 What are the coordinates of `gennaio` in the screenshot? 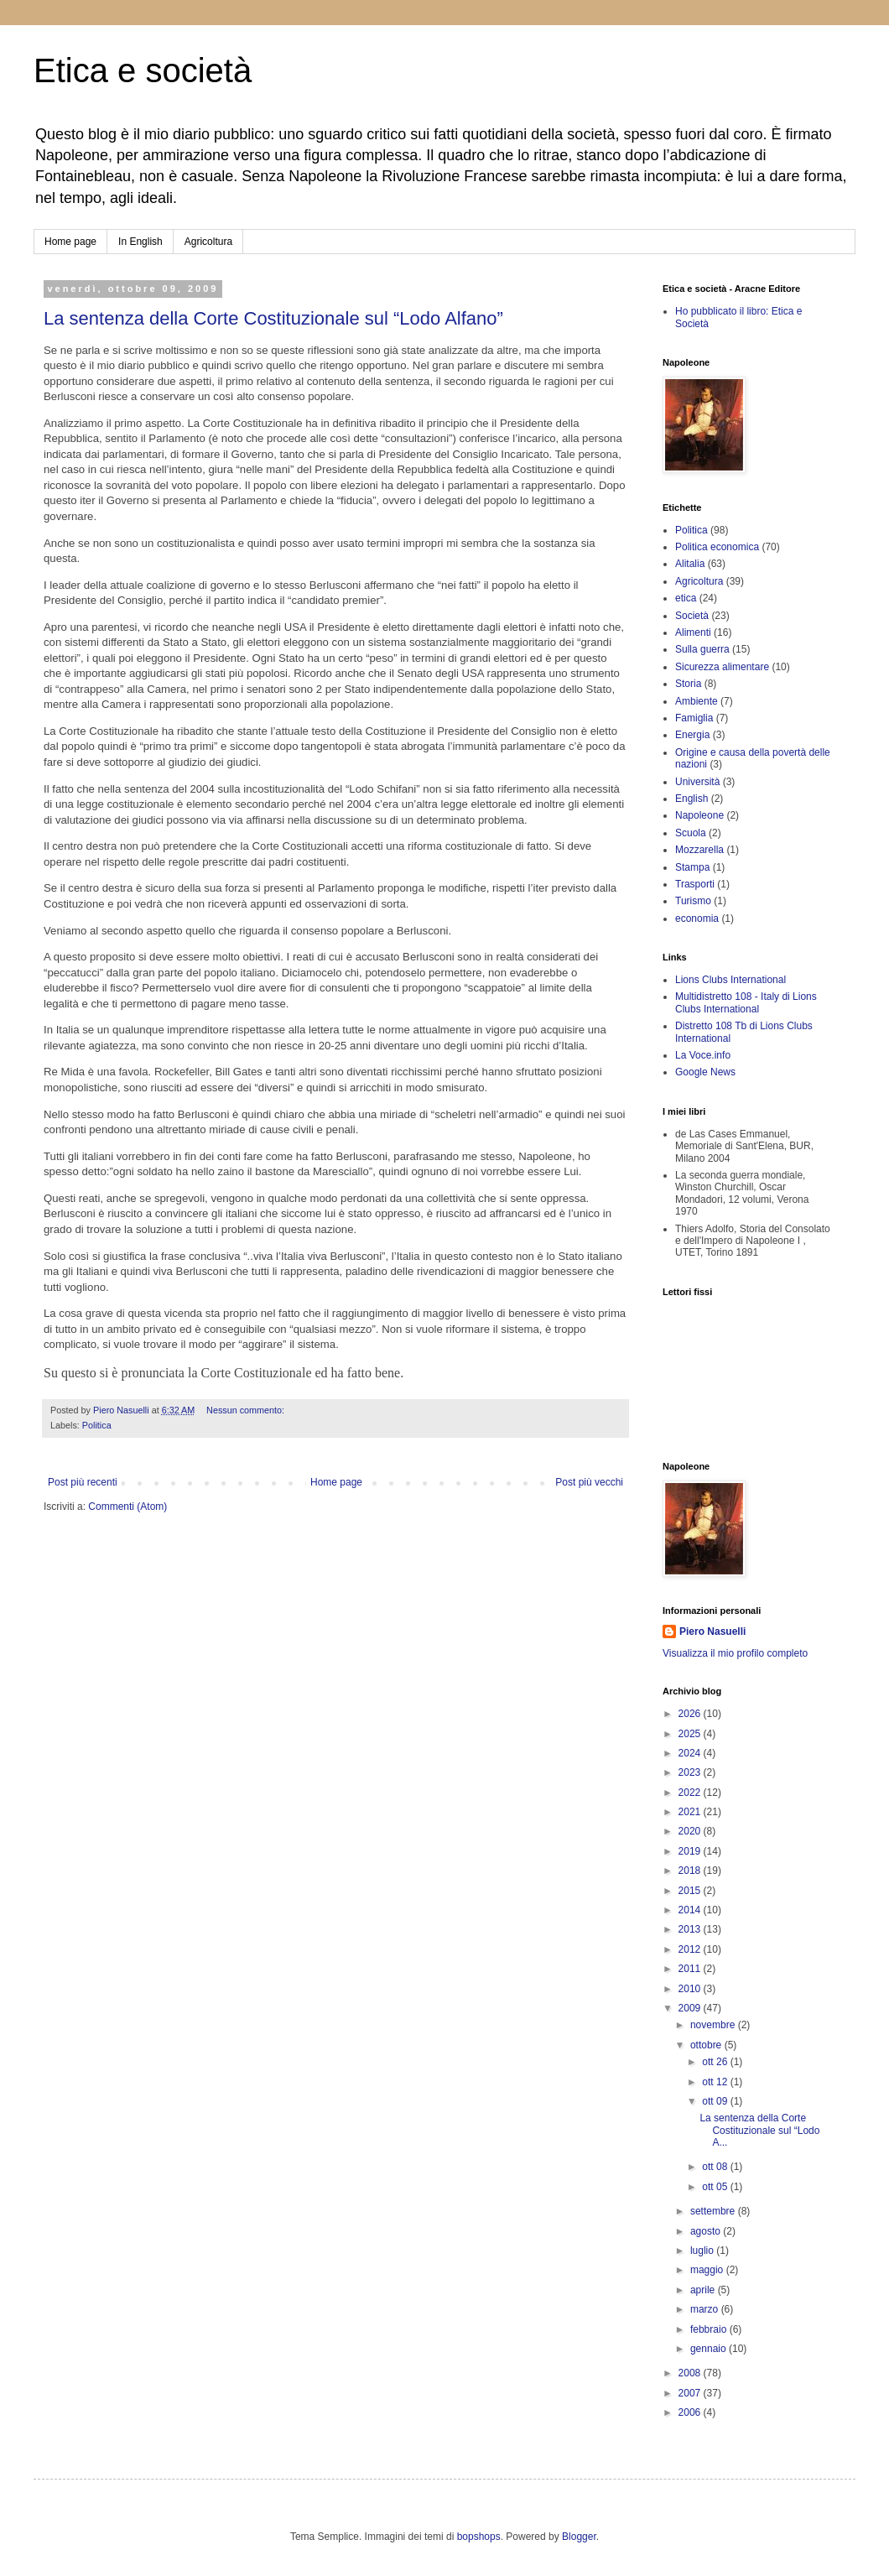 It's located at (709, 2349).